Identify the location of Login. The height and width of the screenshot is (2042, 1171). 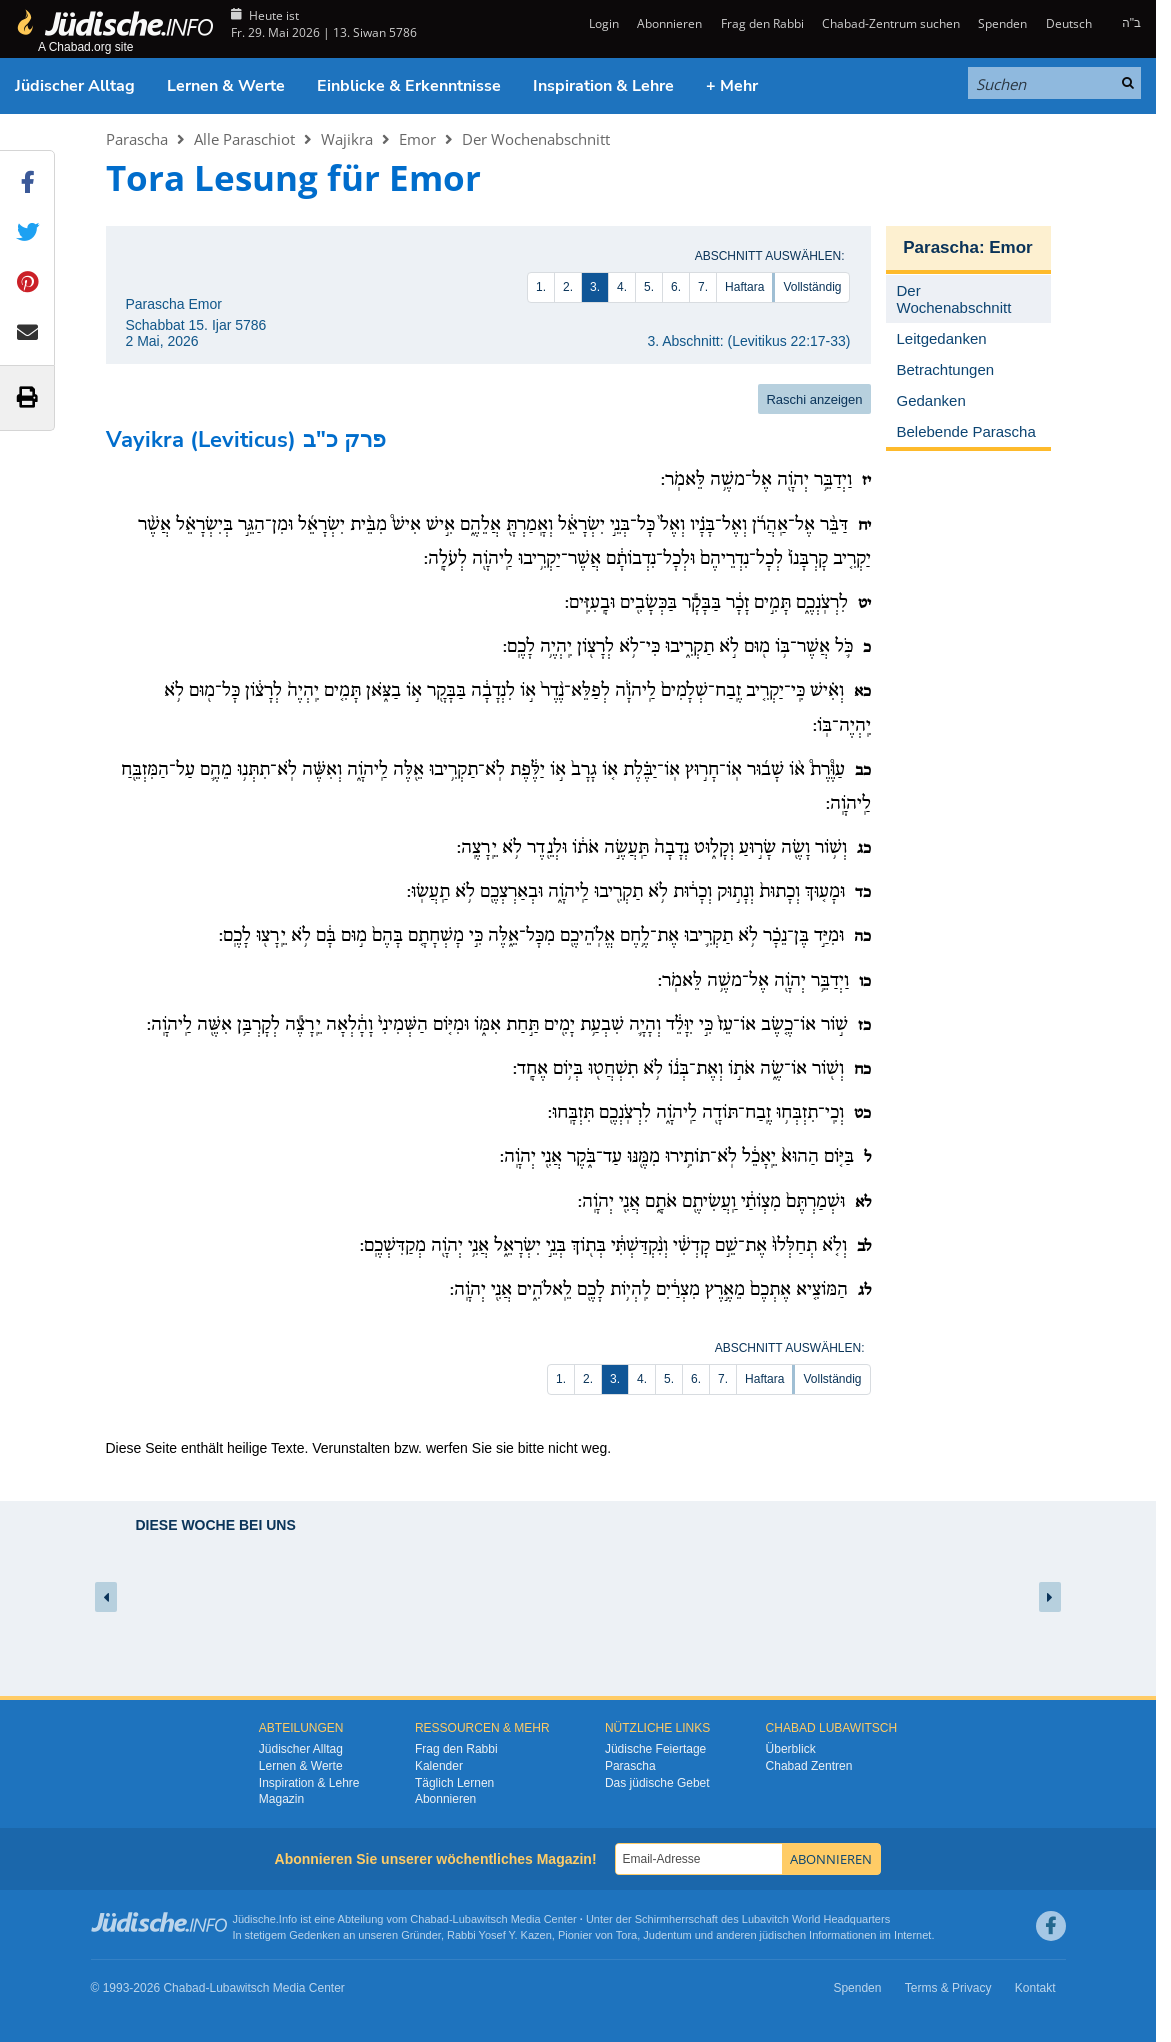
(602, 23).